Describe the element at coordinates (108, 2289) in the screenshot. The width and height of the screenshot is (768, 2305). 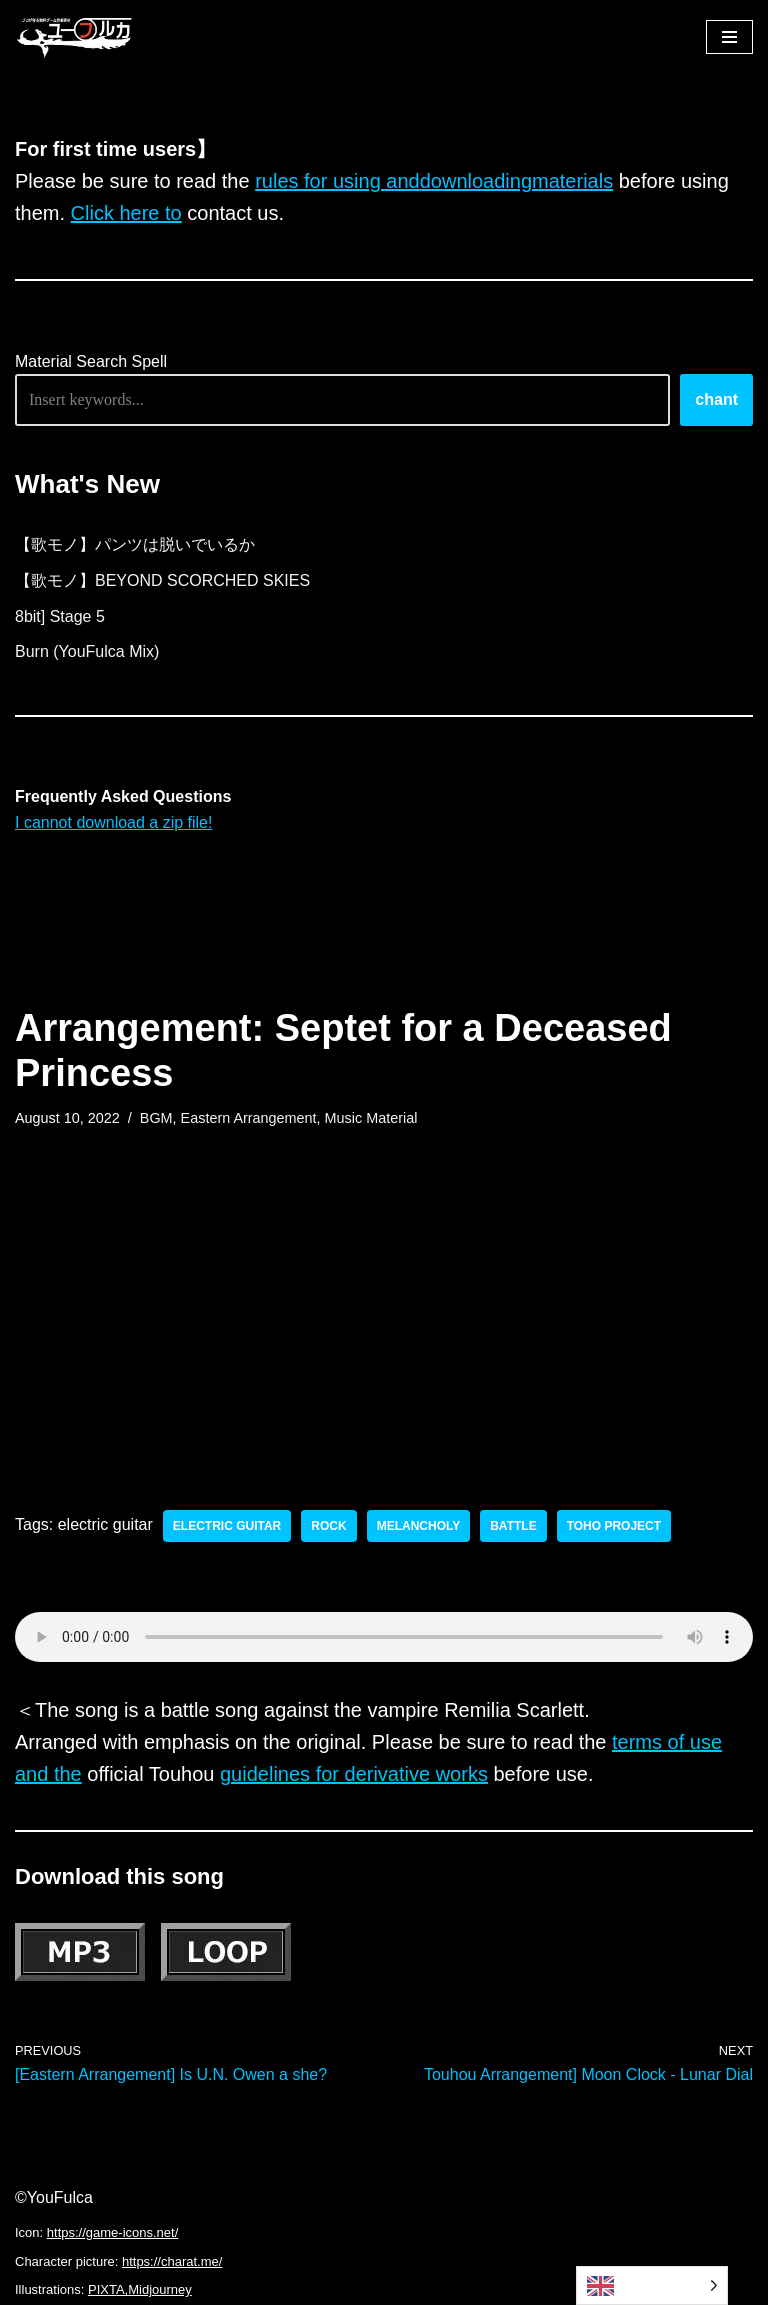
I see `PIXTA,` at that location.